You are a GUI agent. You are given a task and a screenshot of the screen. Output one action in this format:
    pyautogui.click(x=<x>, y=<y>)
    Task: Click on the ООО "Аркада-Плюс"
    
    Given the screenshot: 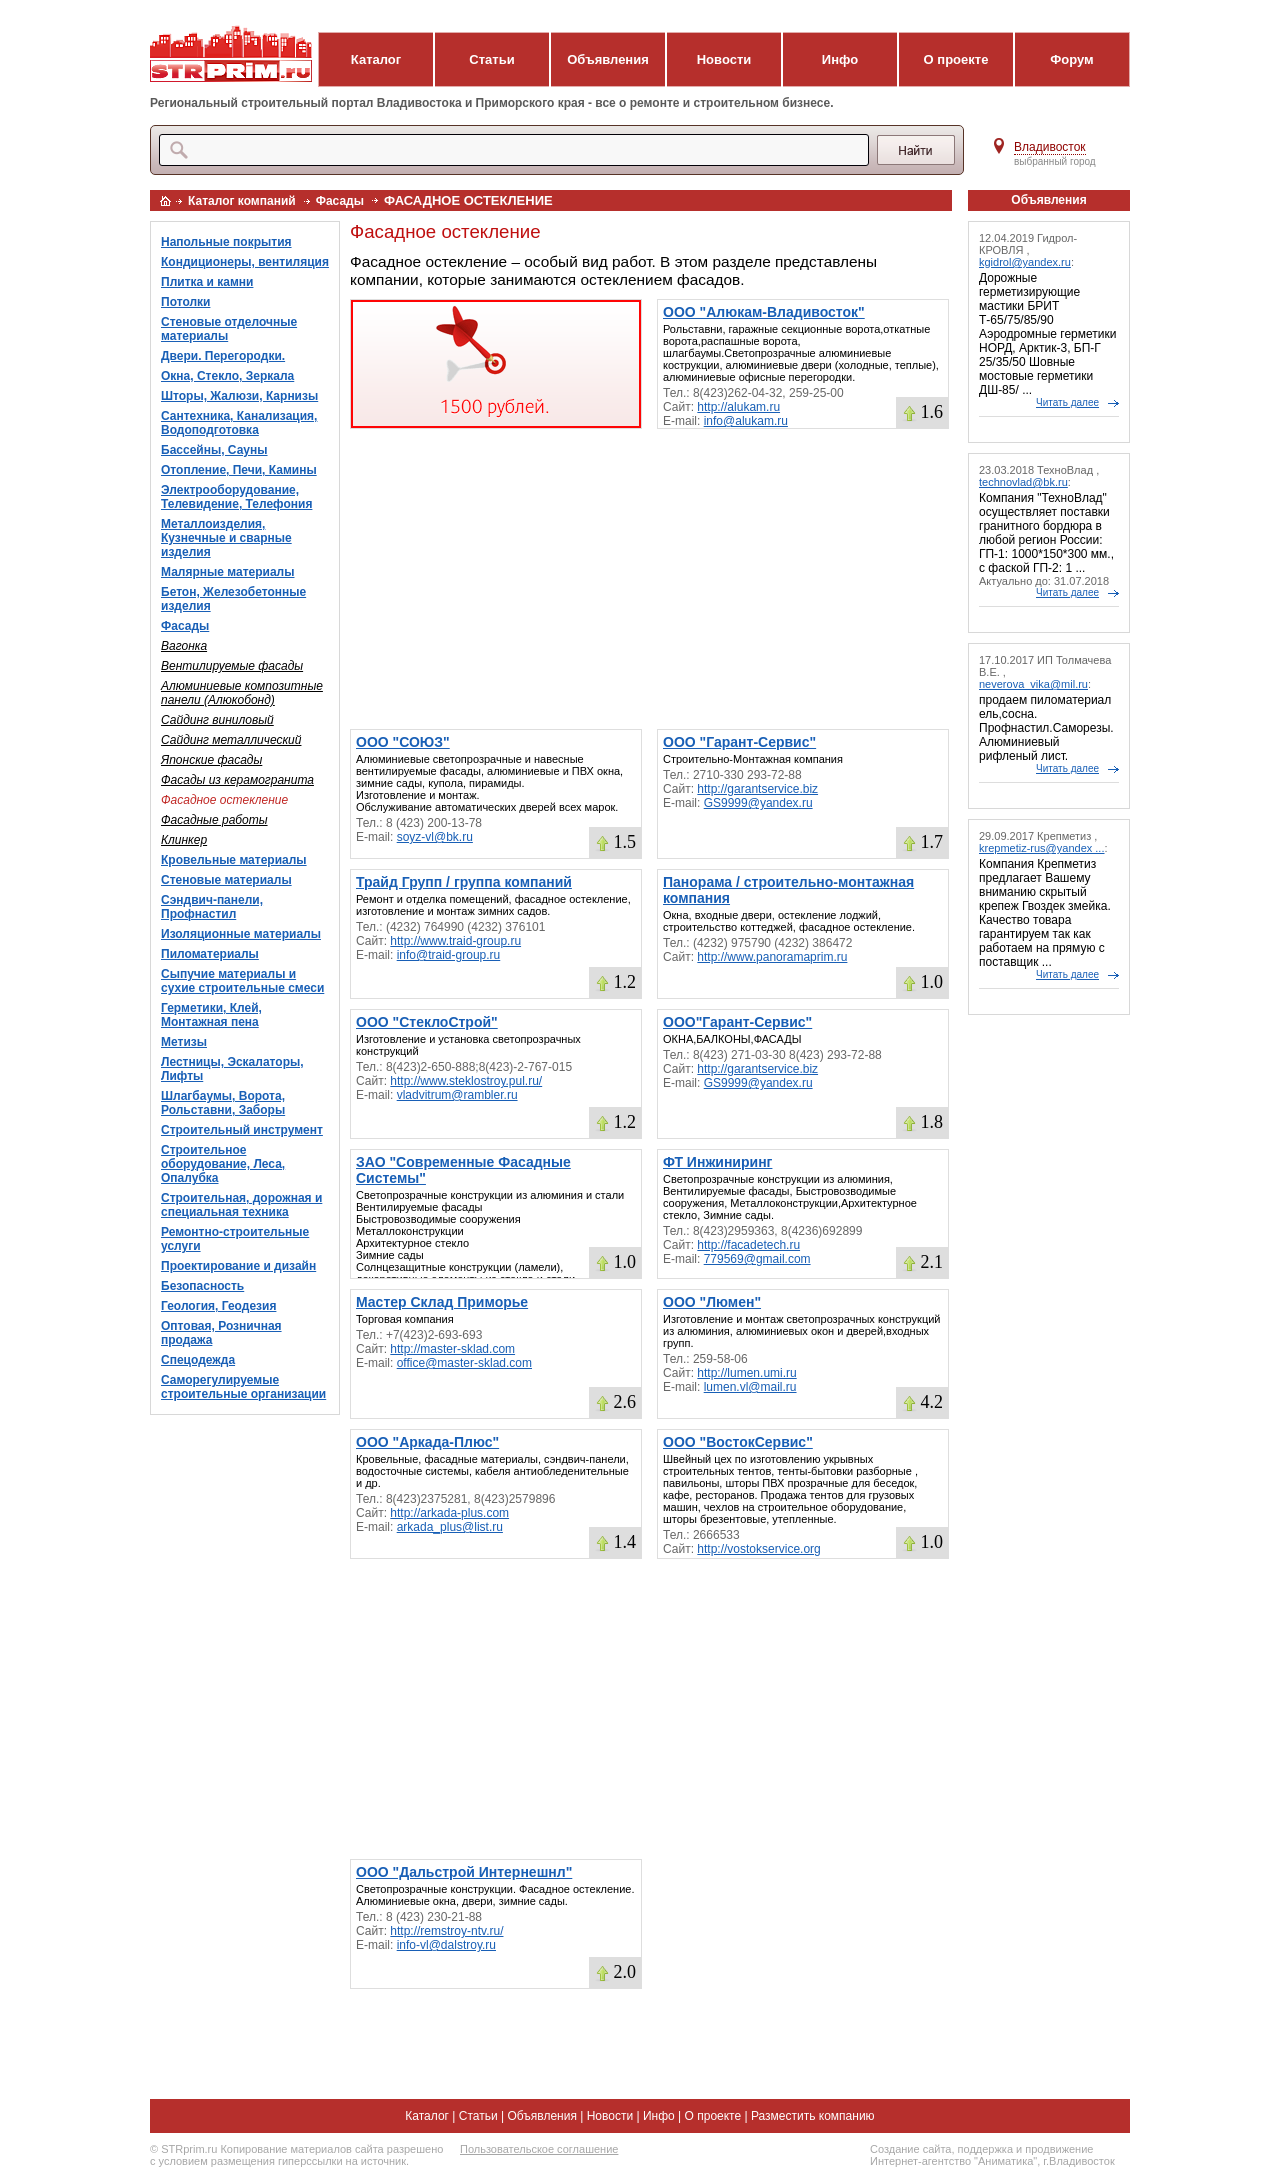 What is the action you would take?
    pyautogui.click(x=427, y=1442)
    